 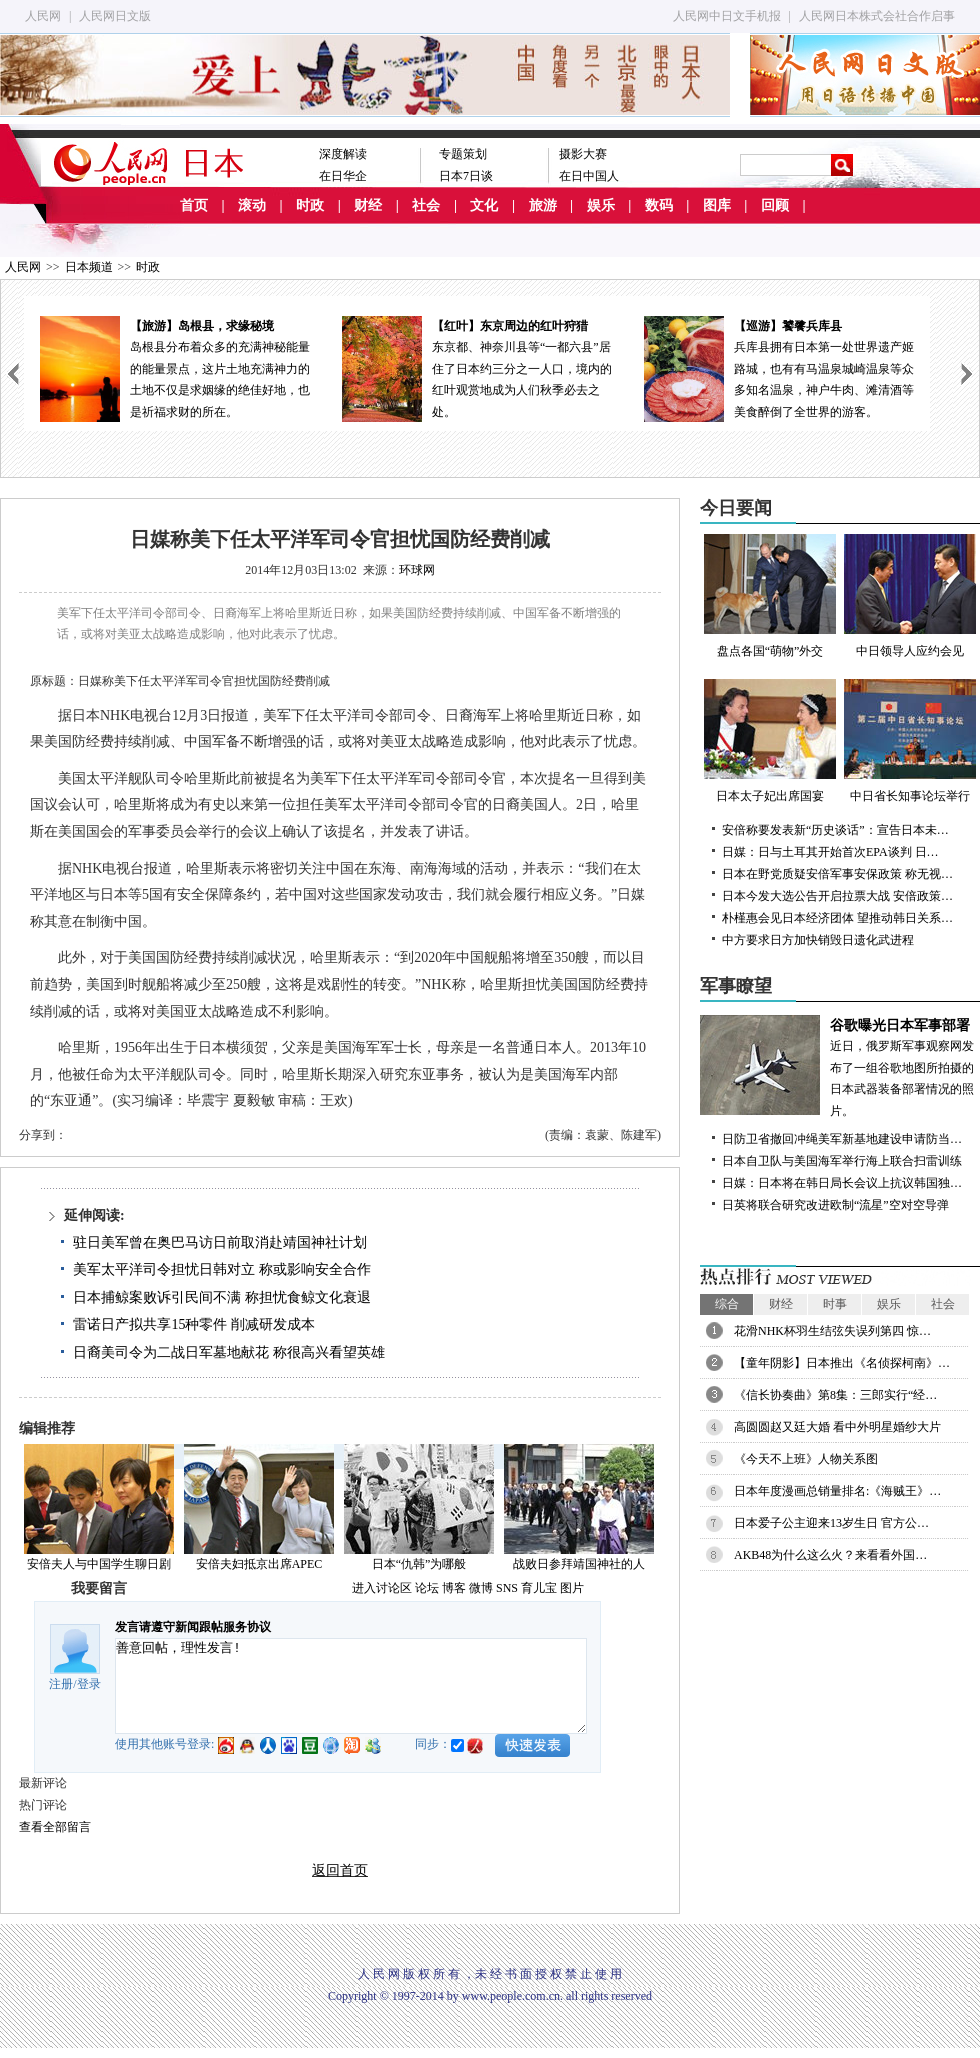 I want to click on 近日，俄罗斯军事观察网发布了一组谷歌地图所拍摄的日本武器装备部署情况的照片。, so click(x=840, y=1066).